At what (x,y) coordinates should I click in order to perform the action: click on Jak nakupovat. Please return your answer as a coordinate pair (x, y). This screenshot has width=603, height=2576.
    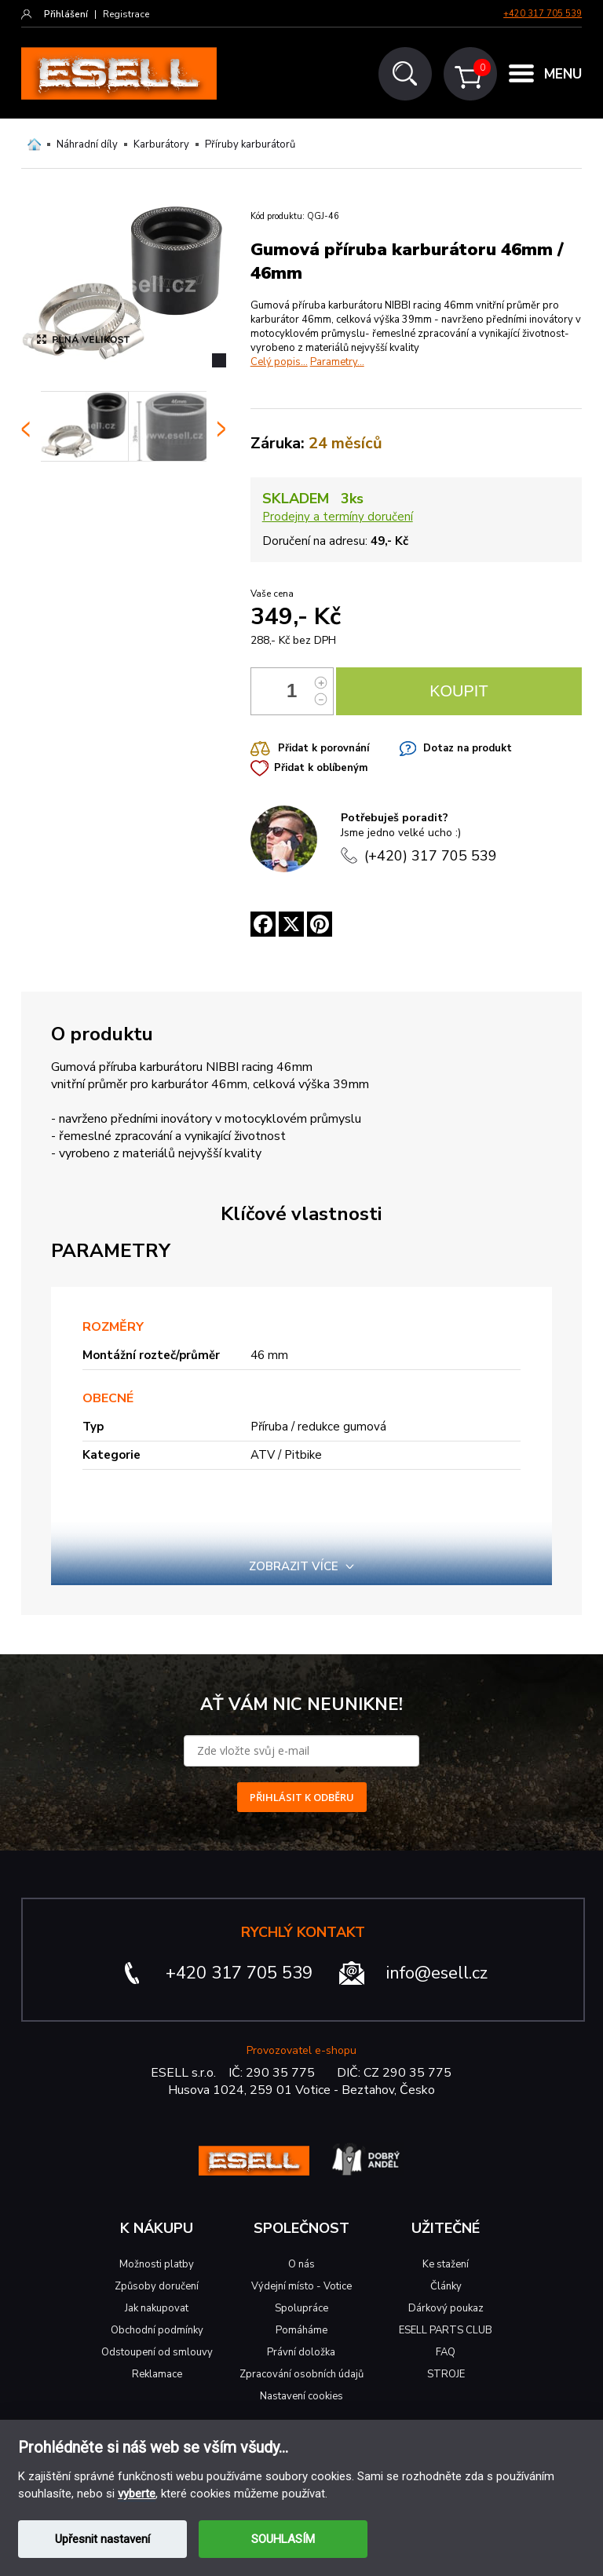
    Looking at the image, I should click on (156, 2308).